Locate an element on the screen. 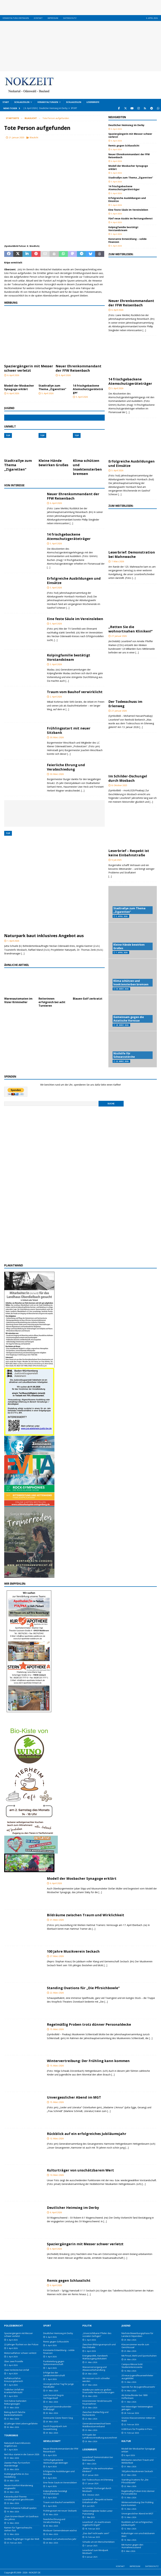 Image resolution: width=161 pixels, height=2576 pixels. 14. Februar 2025 is located at coordinates (92, 2537).